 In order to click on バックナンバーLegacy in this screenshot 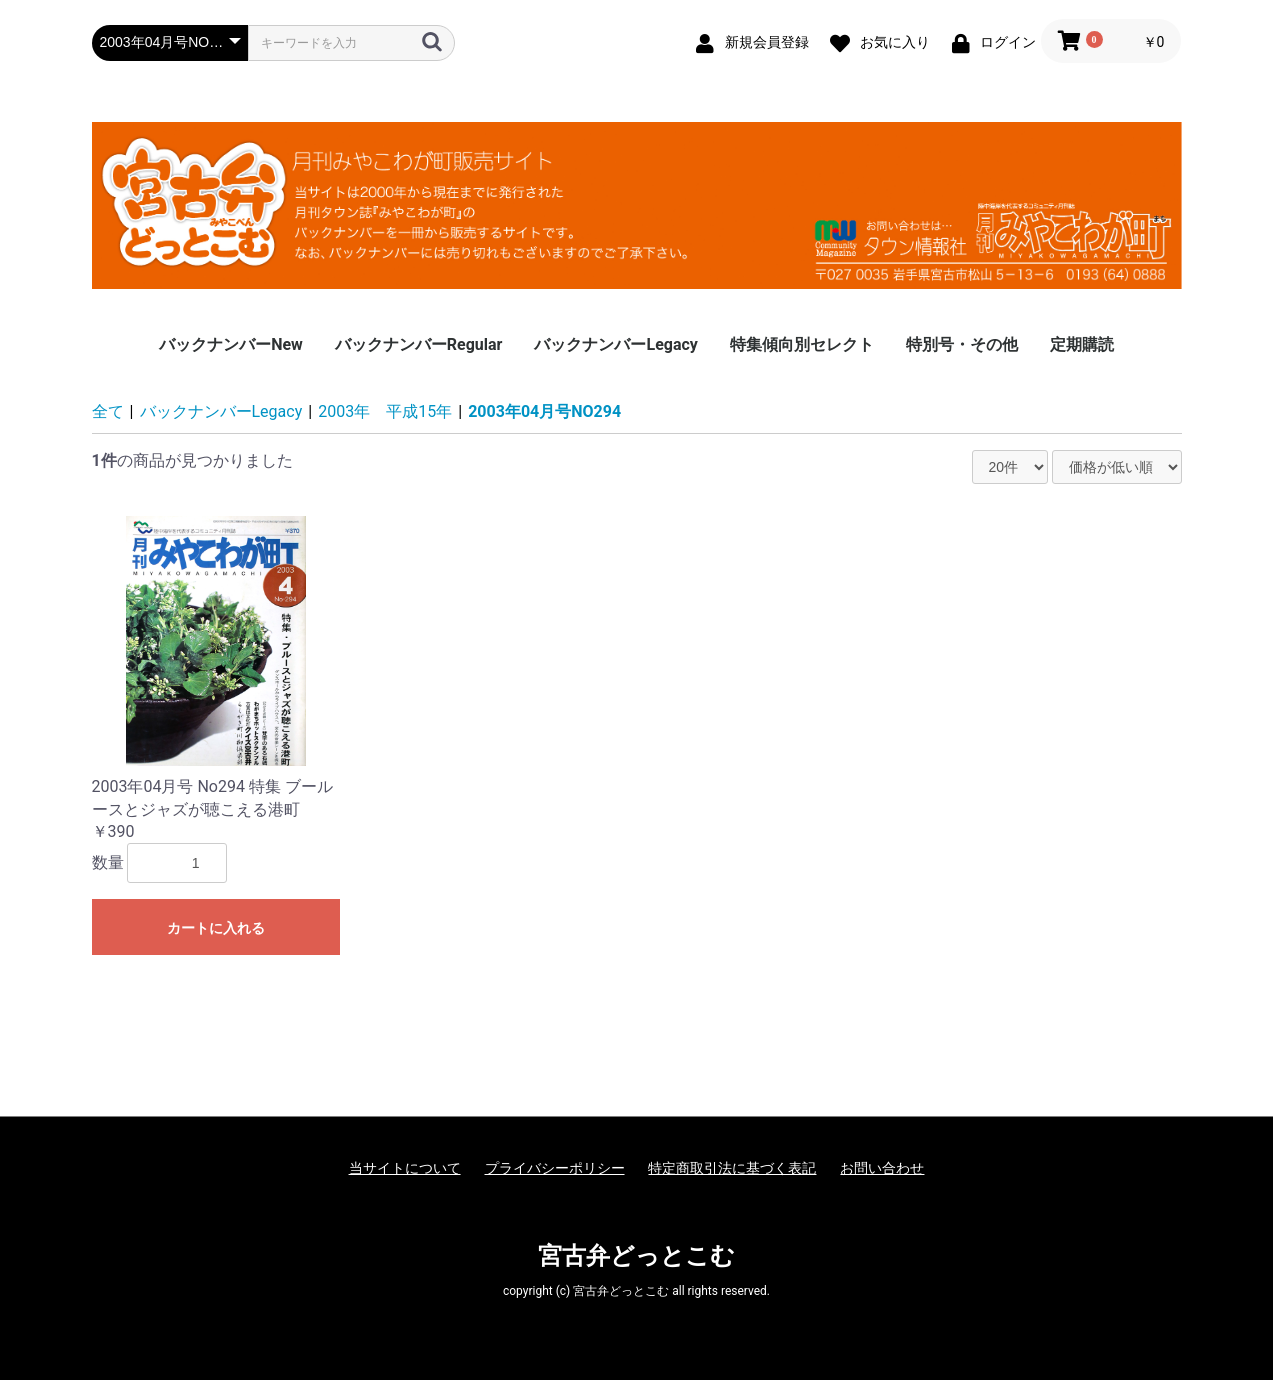, I will do `click(615, 344)`.